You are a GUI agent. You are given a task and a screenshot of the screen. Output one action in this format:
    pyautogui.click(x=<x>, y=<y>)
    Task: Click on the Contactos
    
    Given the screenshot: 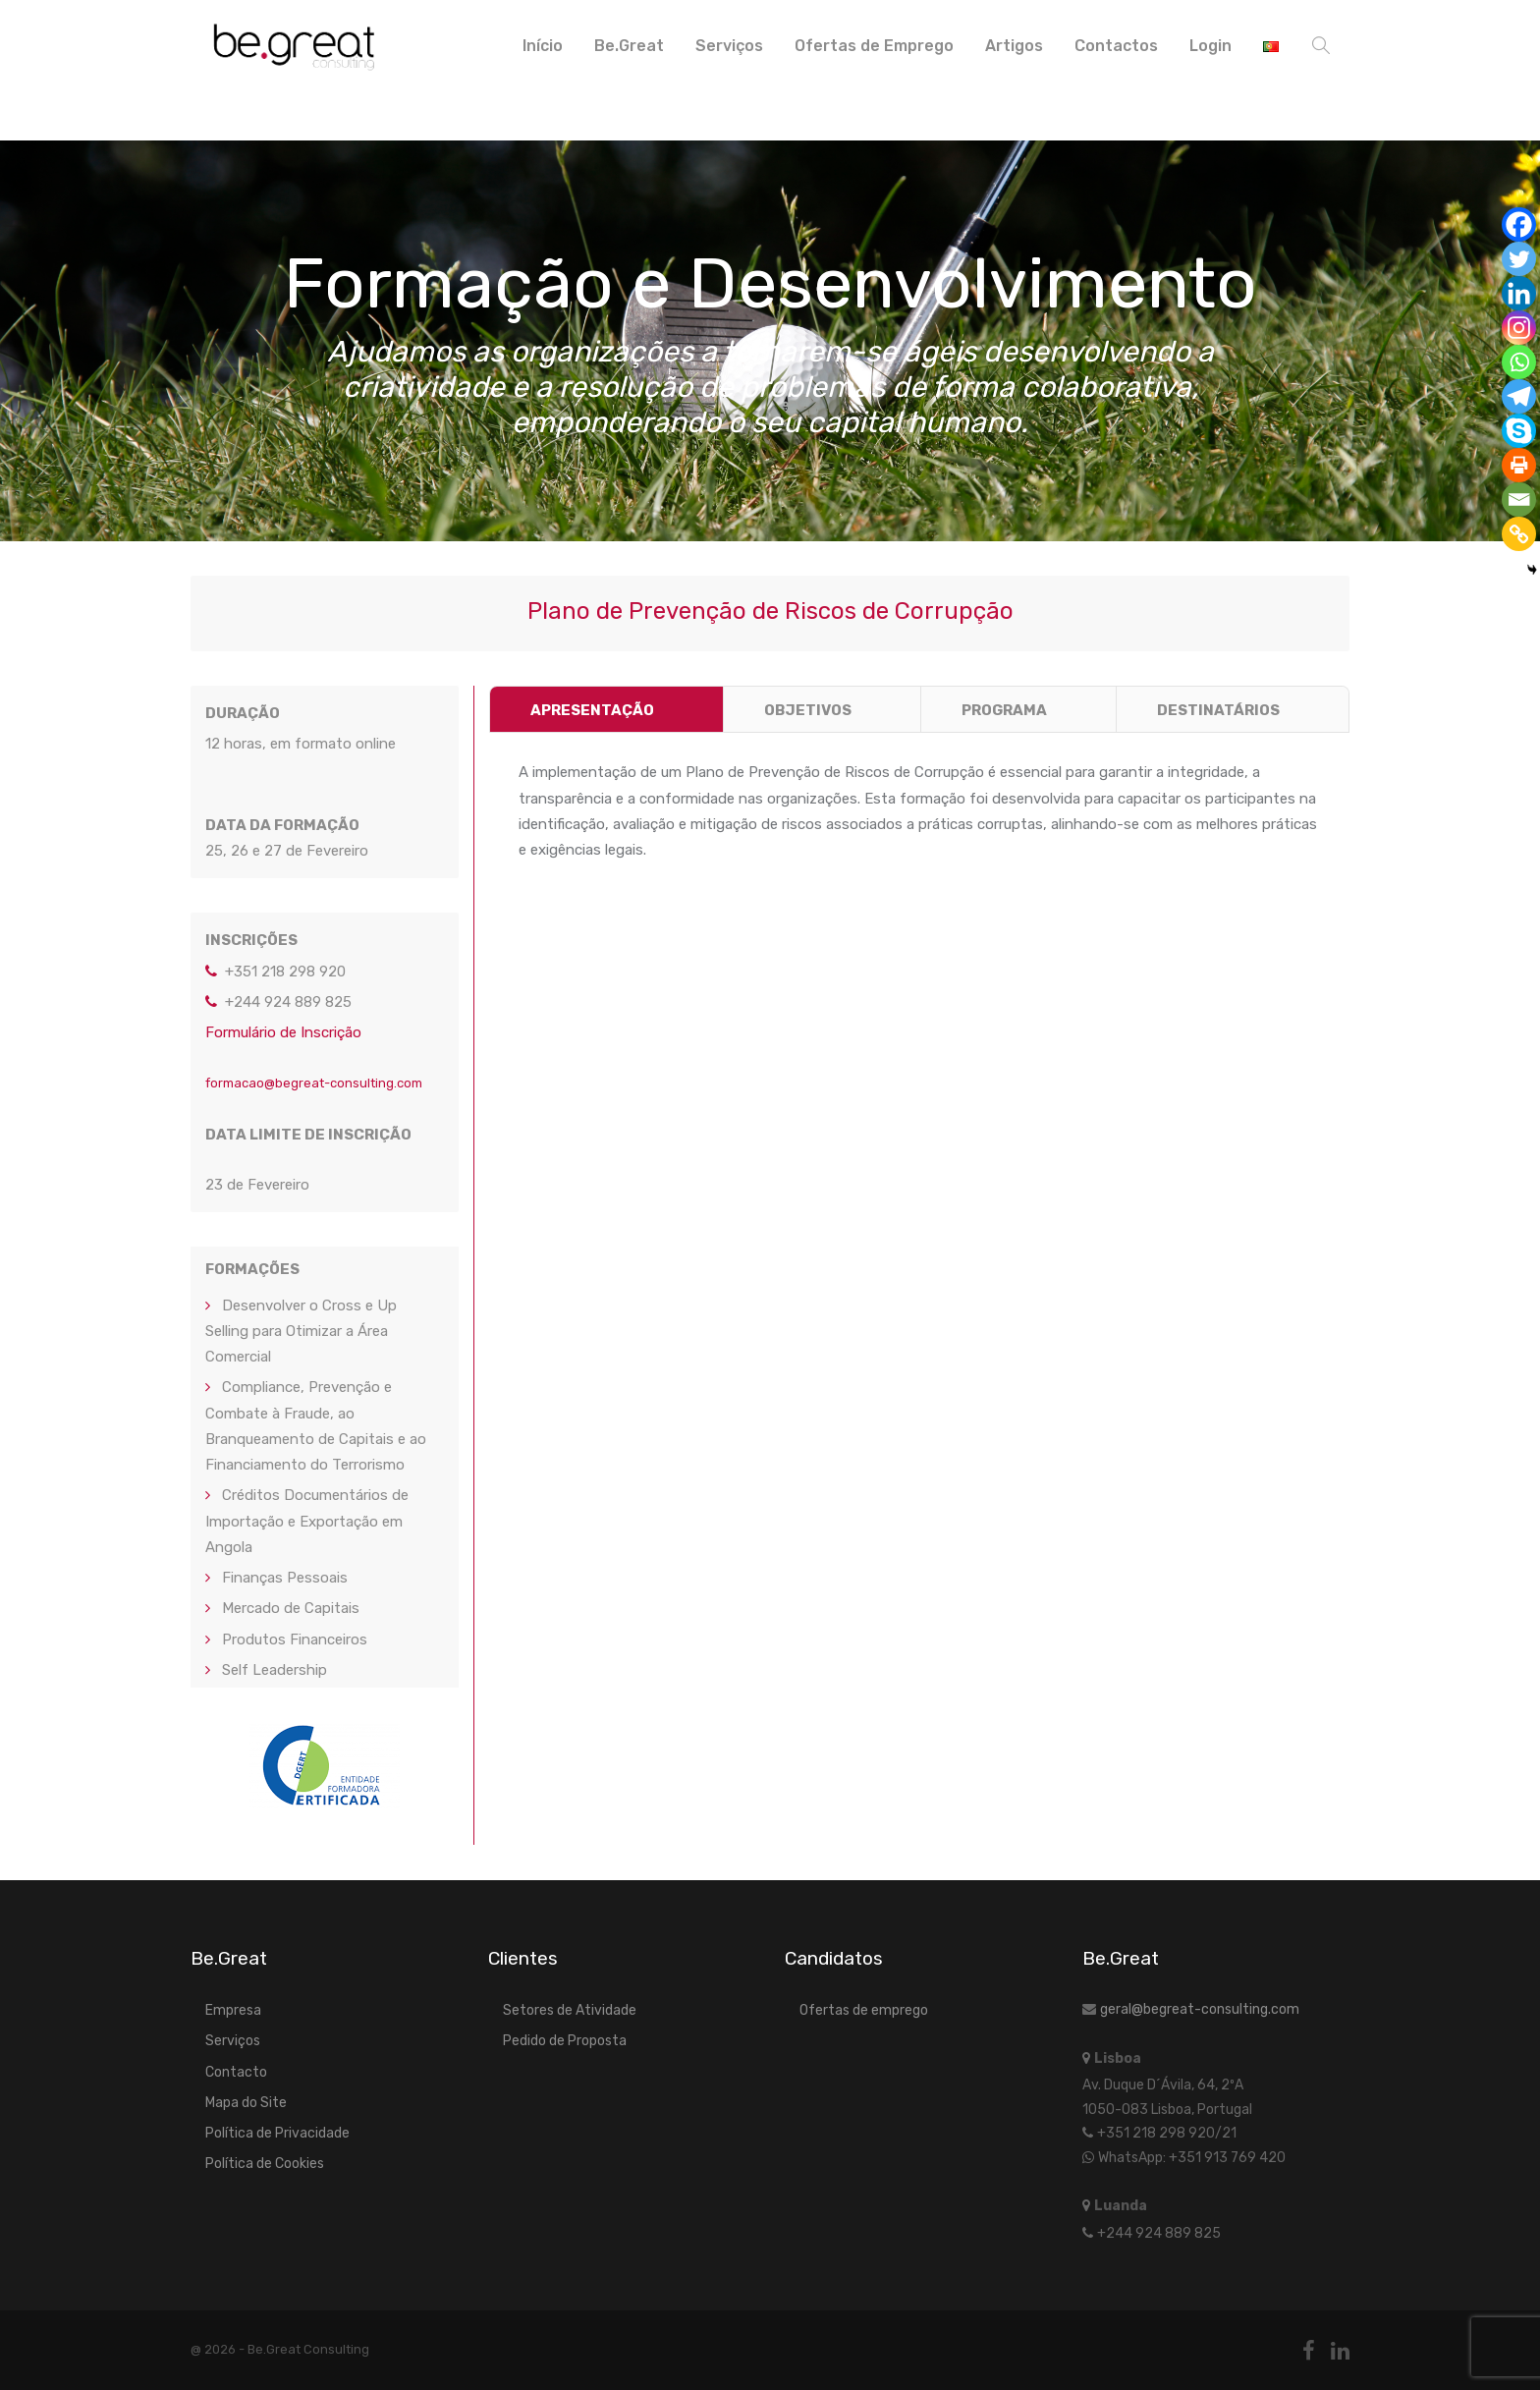 What is the action you would take?
    pyautogui.click(x=1116, y=45)
    